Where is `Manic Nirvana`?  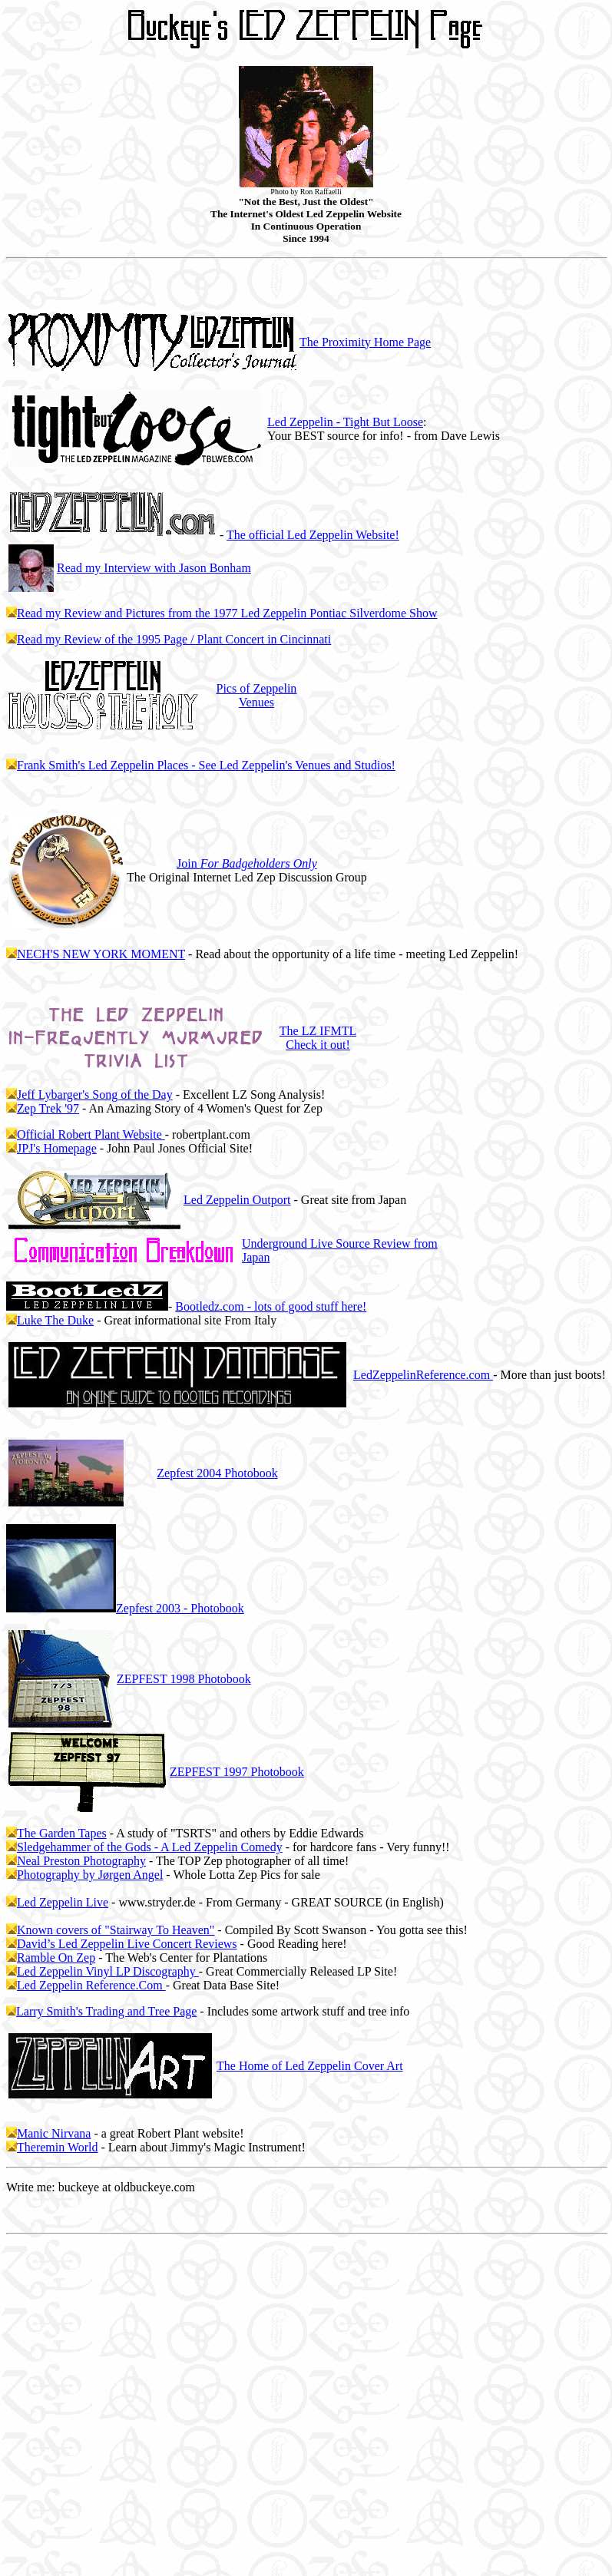
Manic Nirvana is located at coordinates (54, 2133).